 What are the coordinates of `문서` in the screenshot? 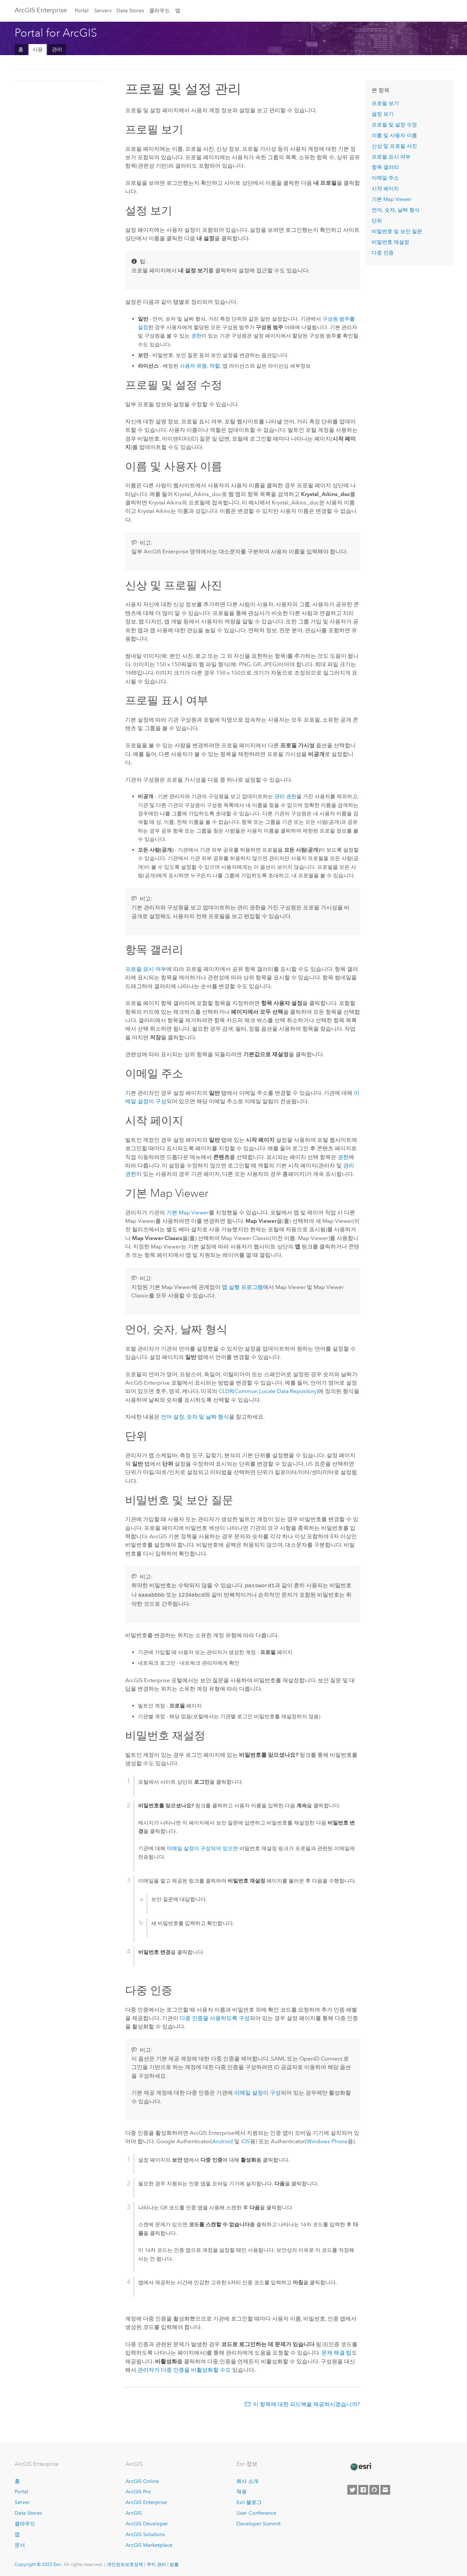 It's located at (20, 2544).